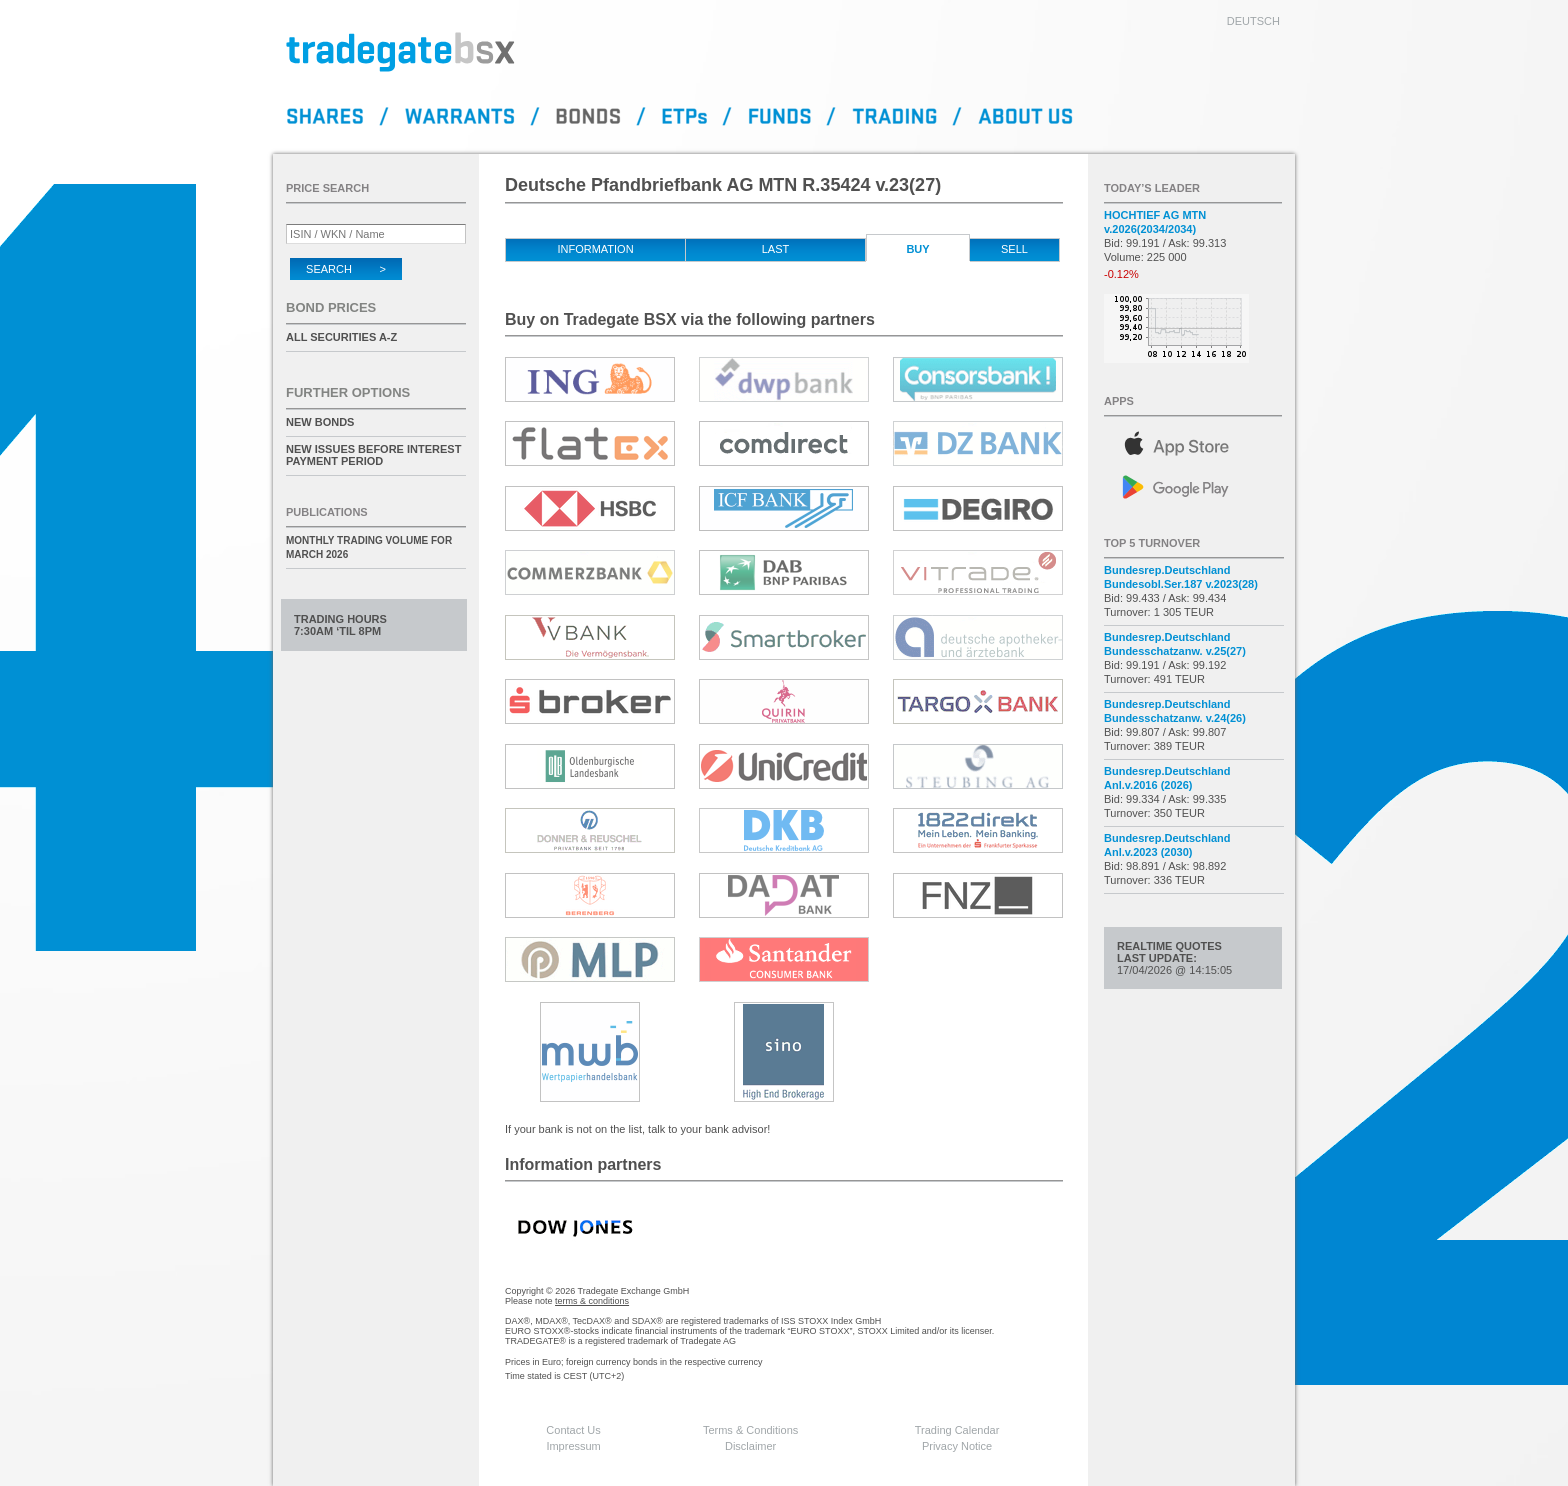 Image resolution: width=1568 pixels, height=1486 pixels. I want to click on Terms & Conditions, so click(750, 1430).